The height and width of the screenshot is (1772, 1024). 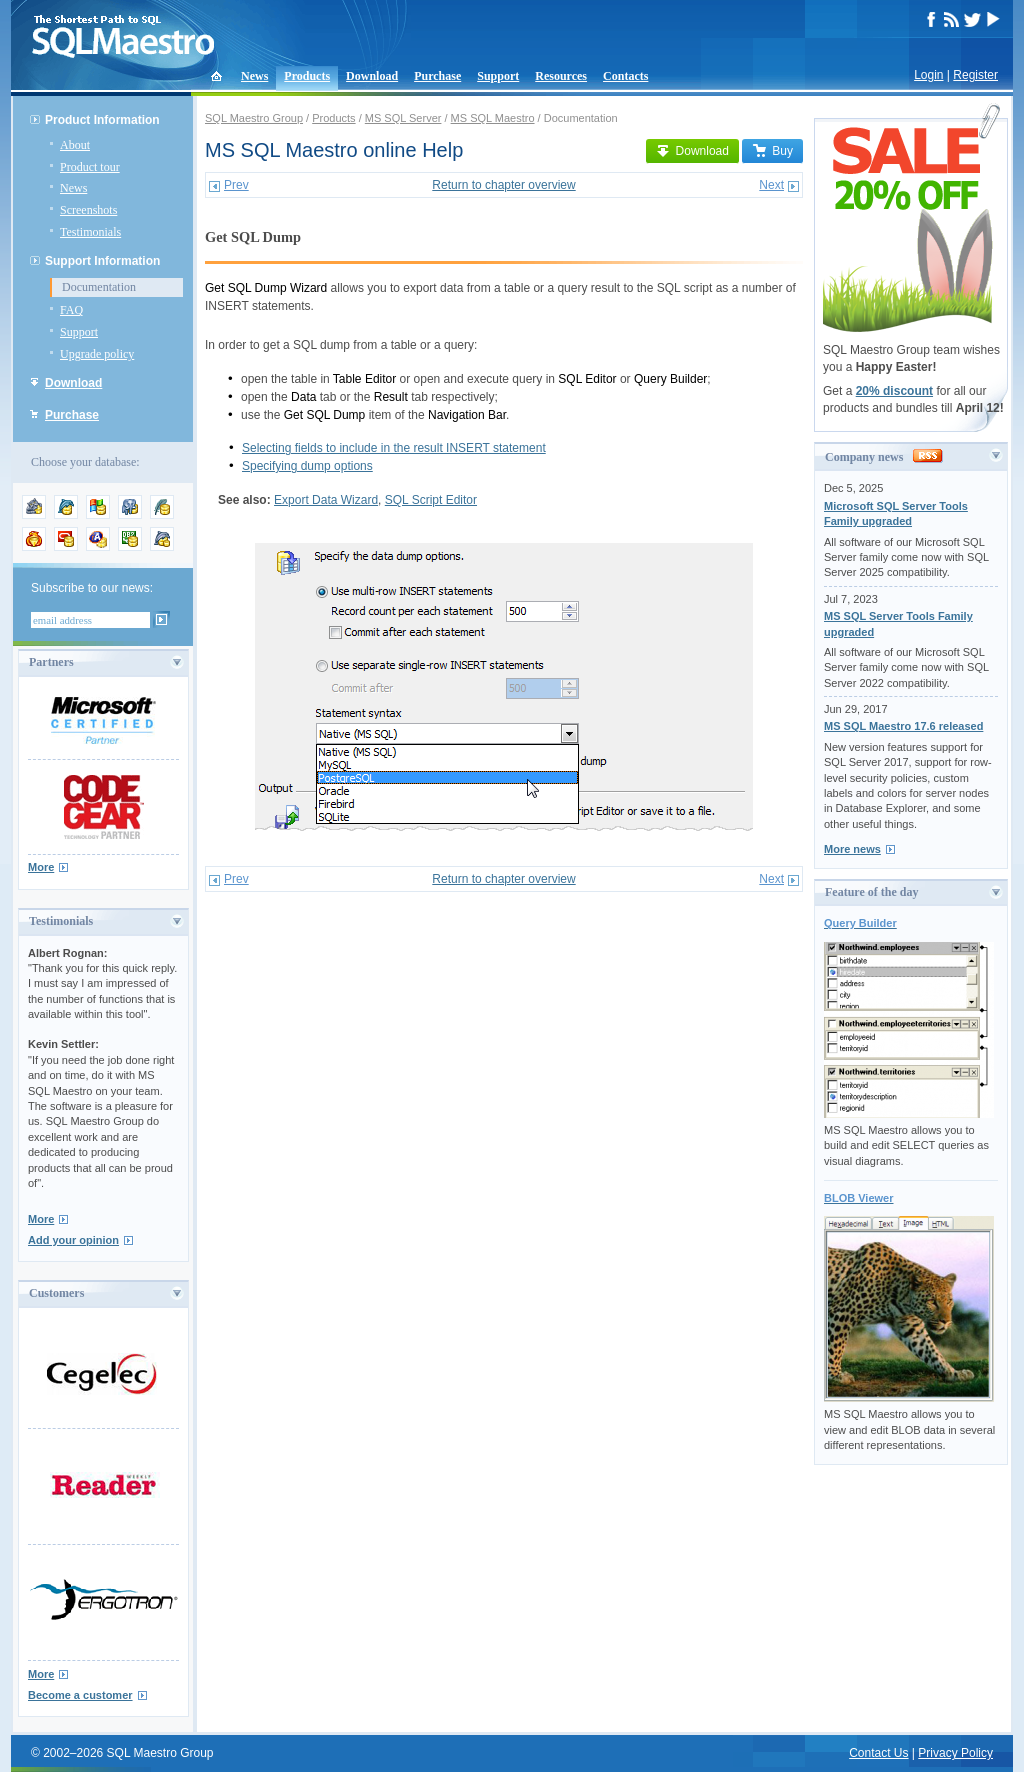 What do you see at coordinates (498, 76) in the screenshot?
I see `Support` at bounding box center [498, 76].